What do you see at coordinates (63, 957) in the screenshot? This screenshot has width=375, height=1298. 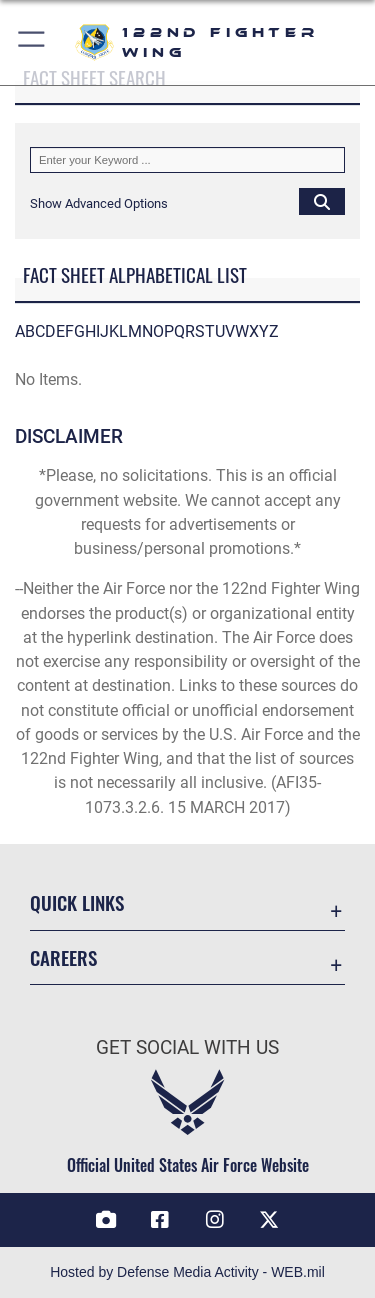 I see `Careers` at bounding box center [63, 957].